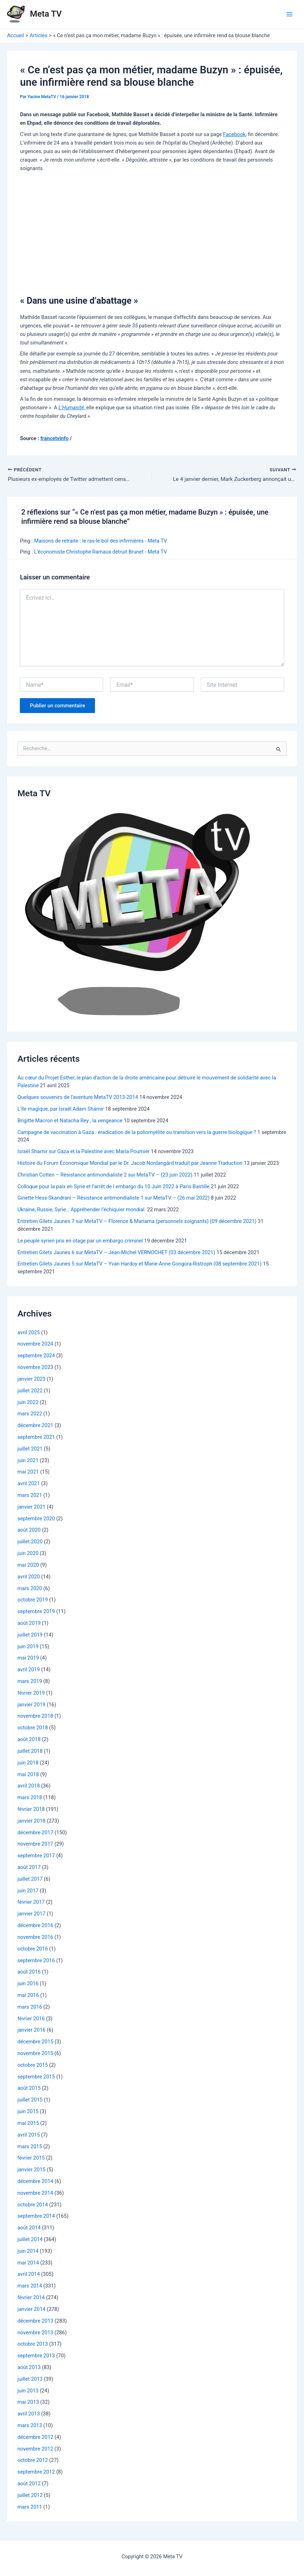 This screenshot has width=304, height=2576. What do you see at coordinates (28, 2252) in the screenshot?
I see `juin 2014` at bounding box center [28, 2252].